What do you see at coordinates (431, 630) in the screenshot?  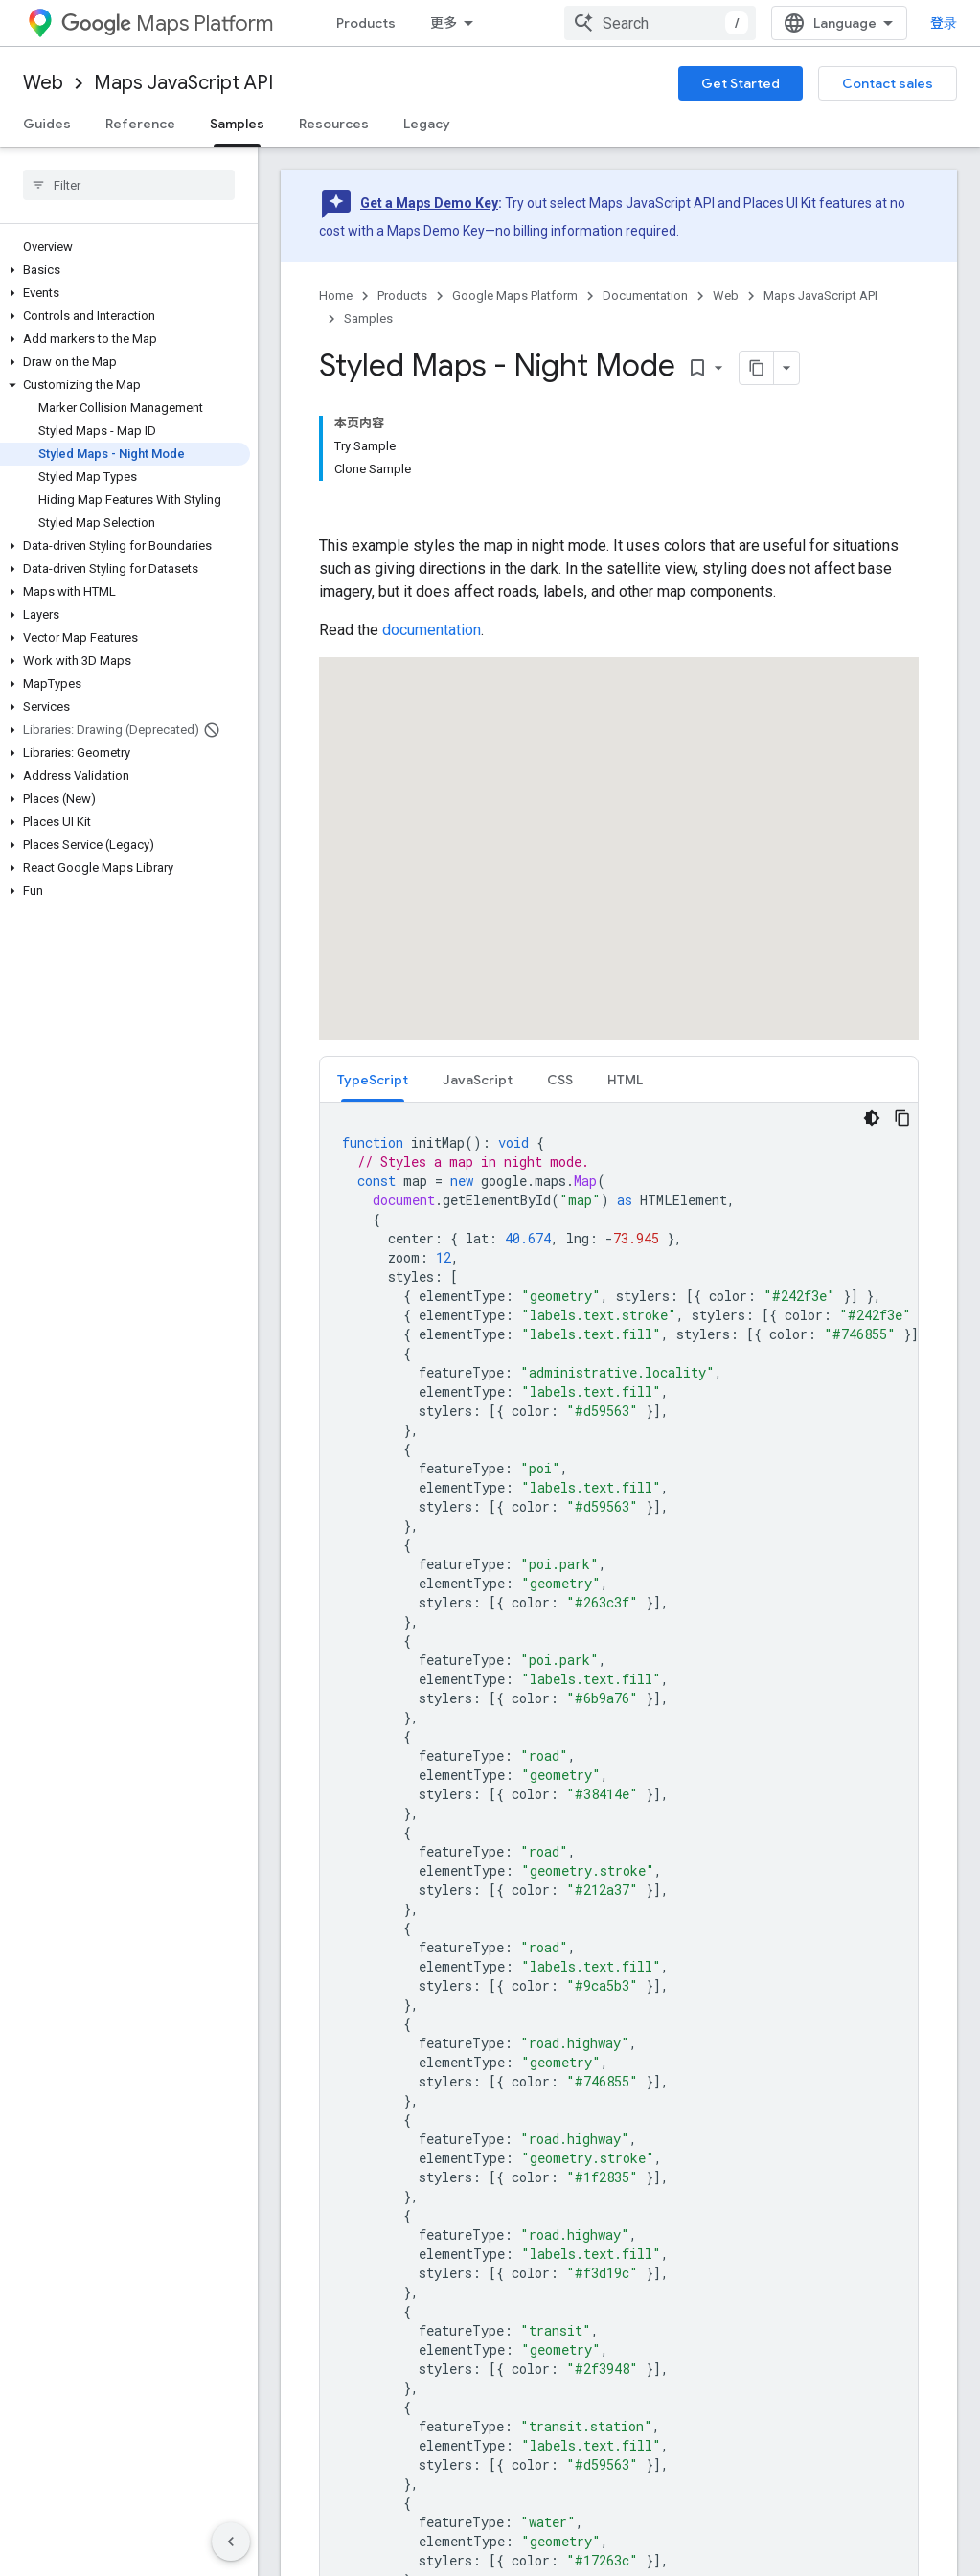 I see `documentation` at bounding box center [431, 630].